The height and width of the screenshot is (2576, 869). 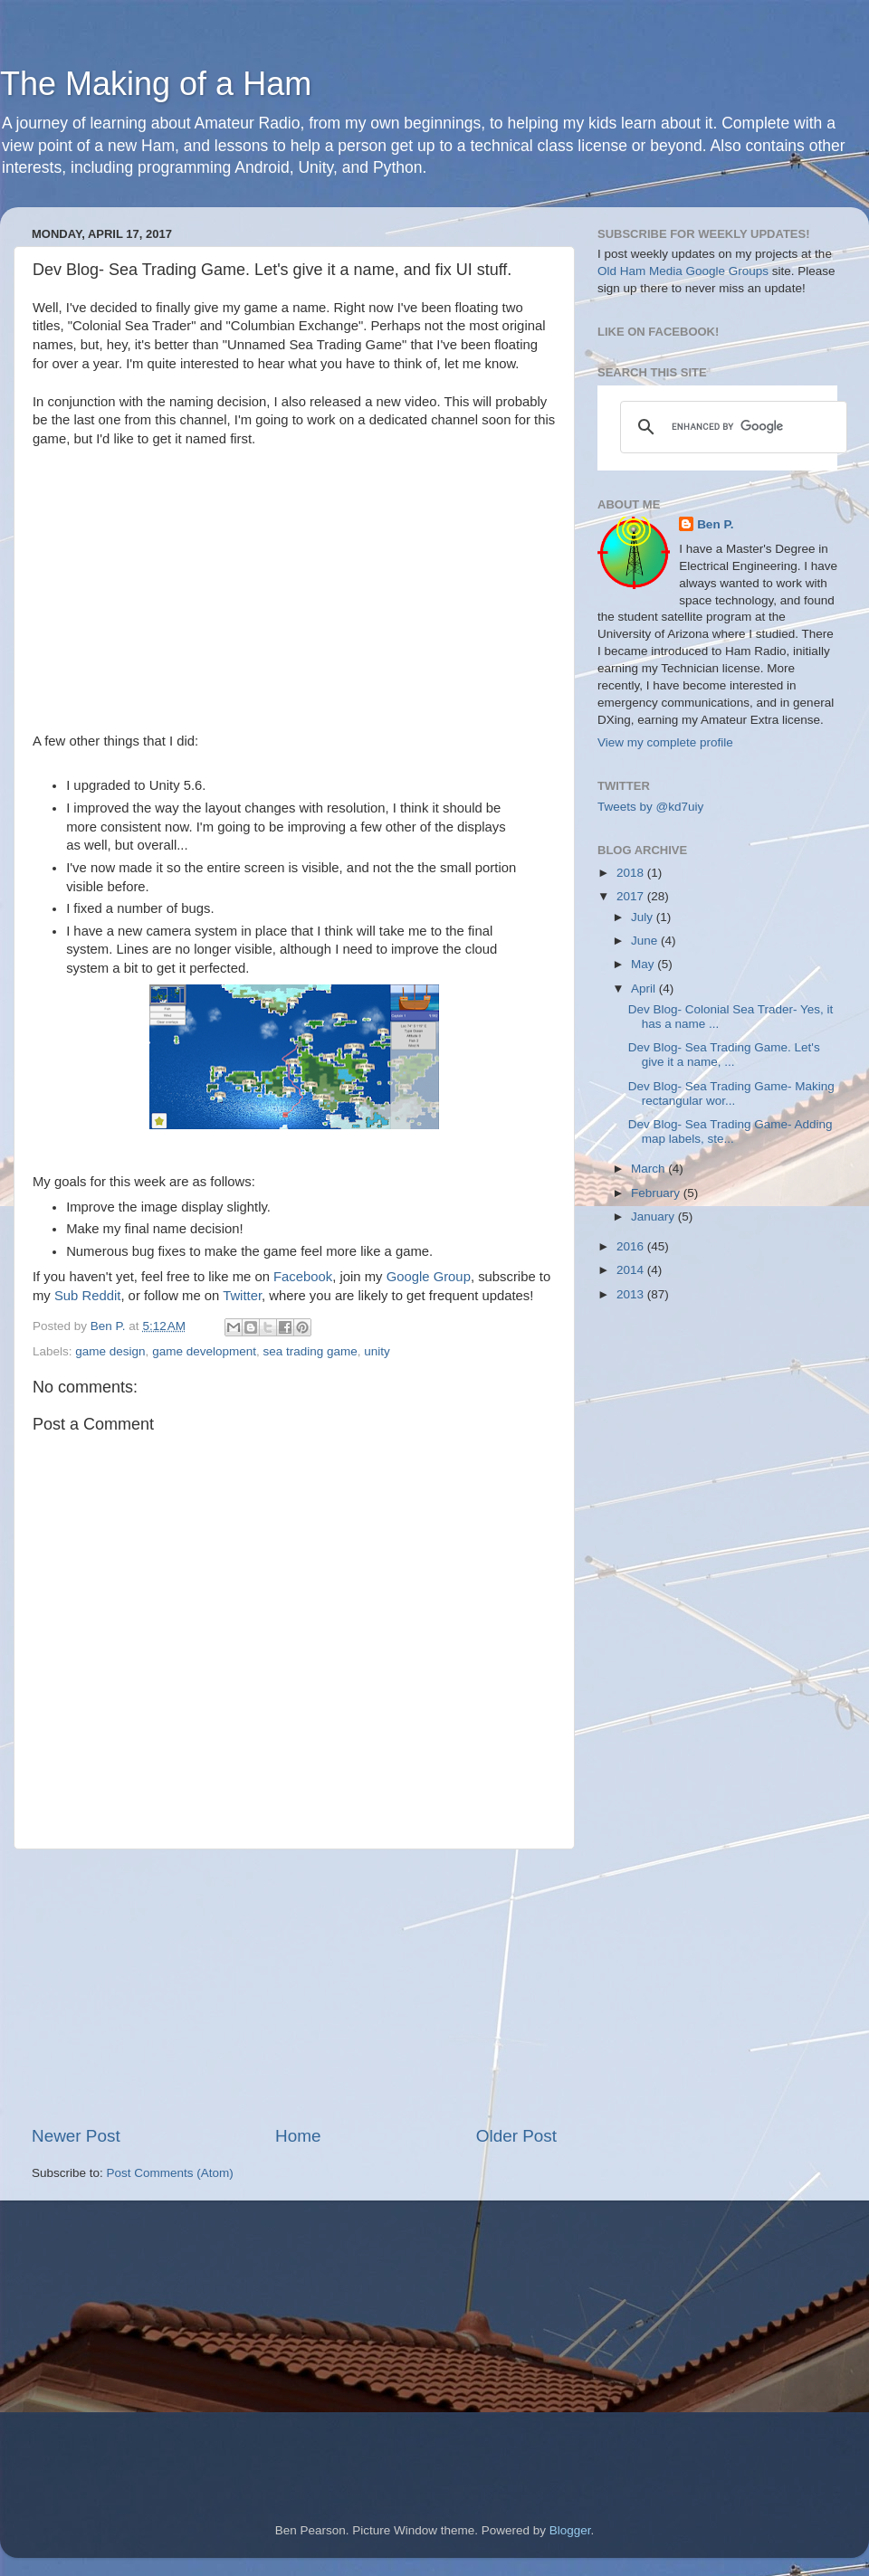 I want to click on June, so click(x=646, y=940).